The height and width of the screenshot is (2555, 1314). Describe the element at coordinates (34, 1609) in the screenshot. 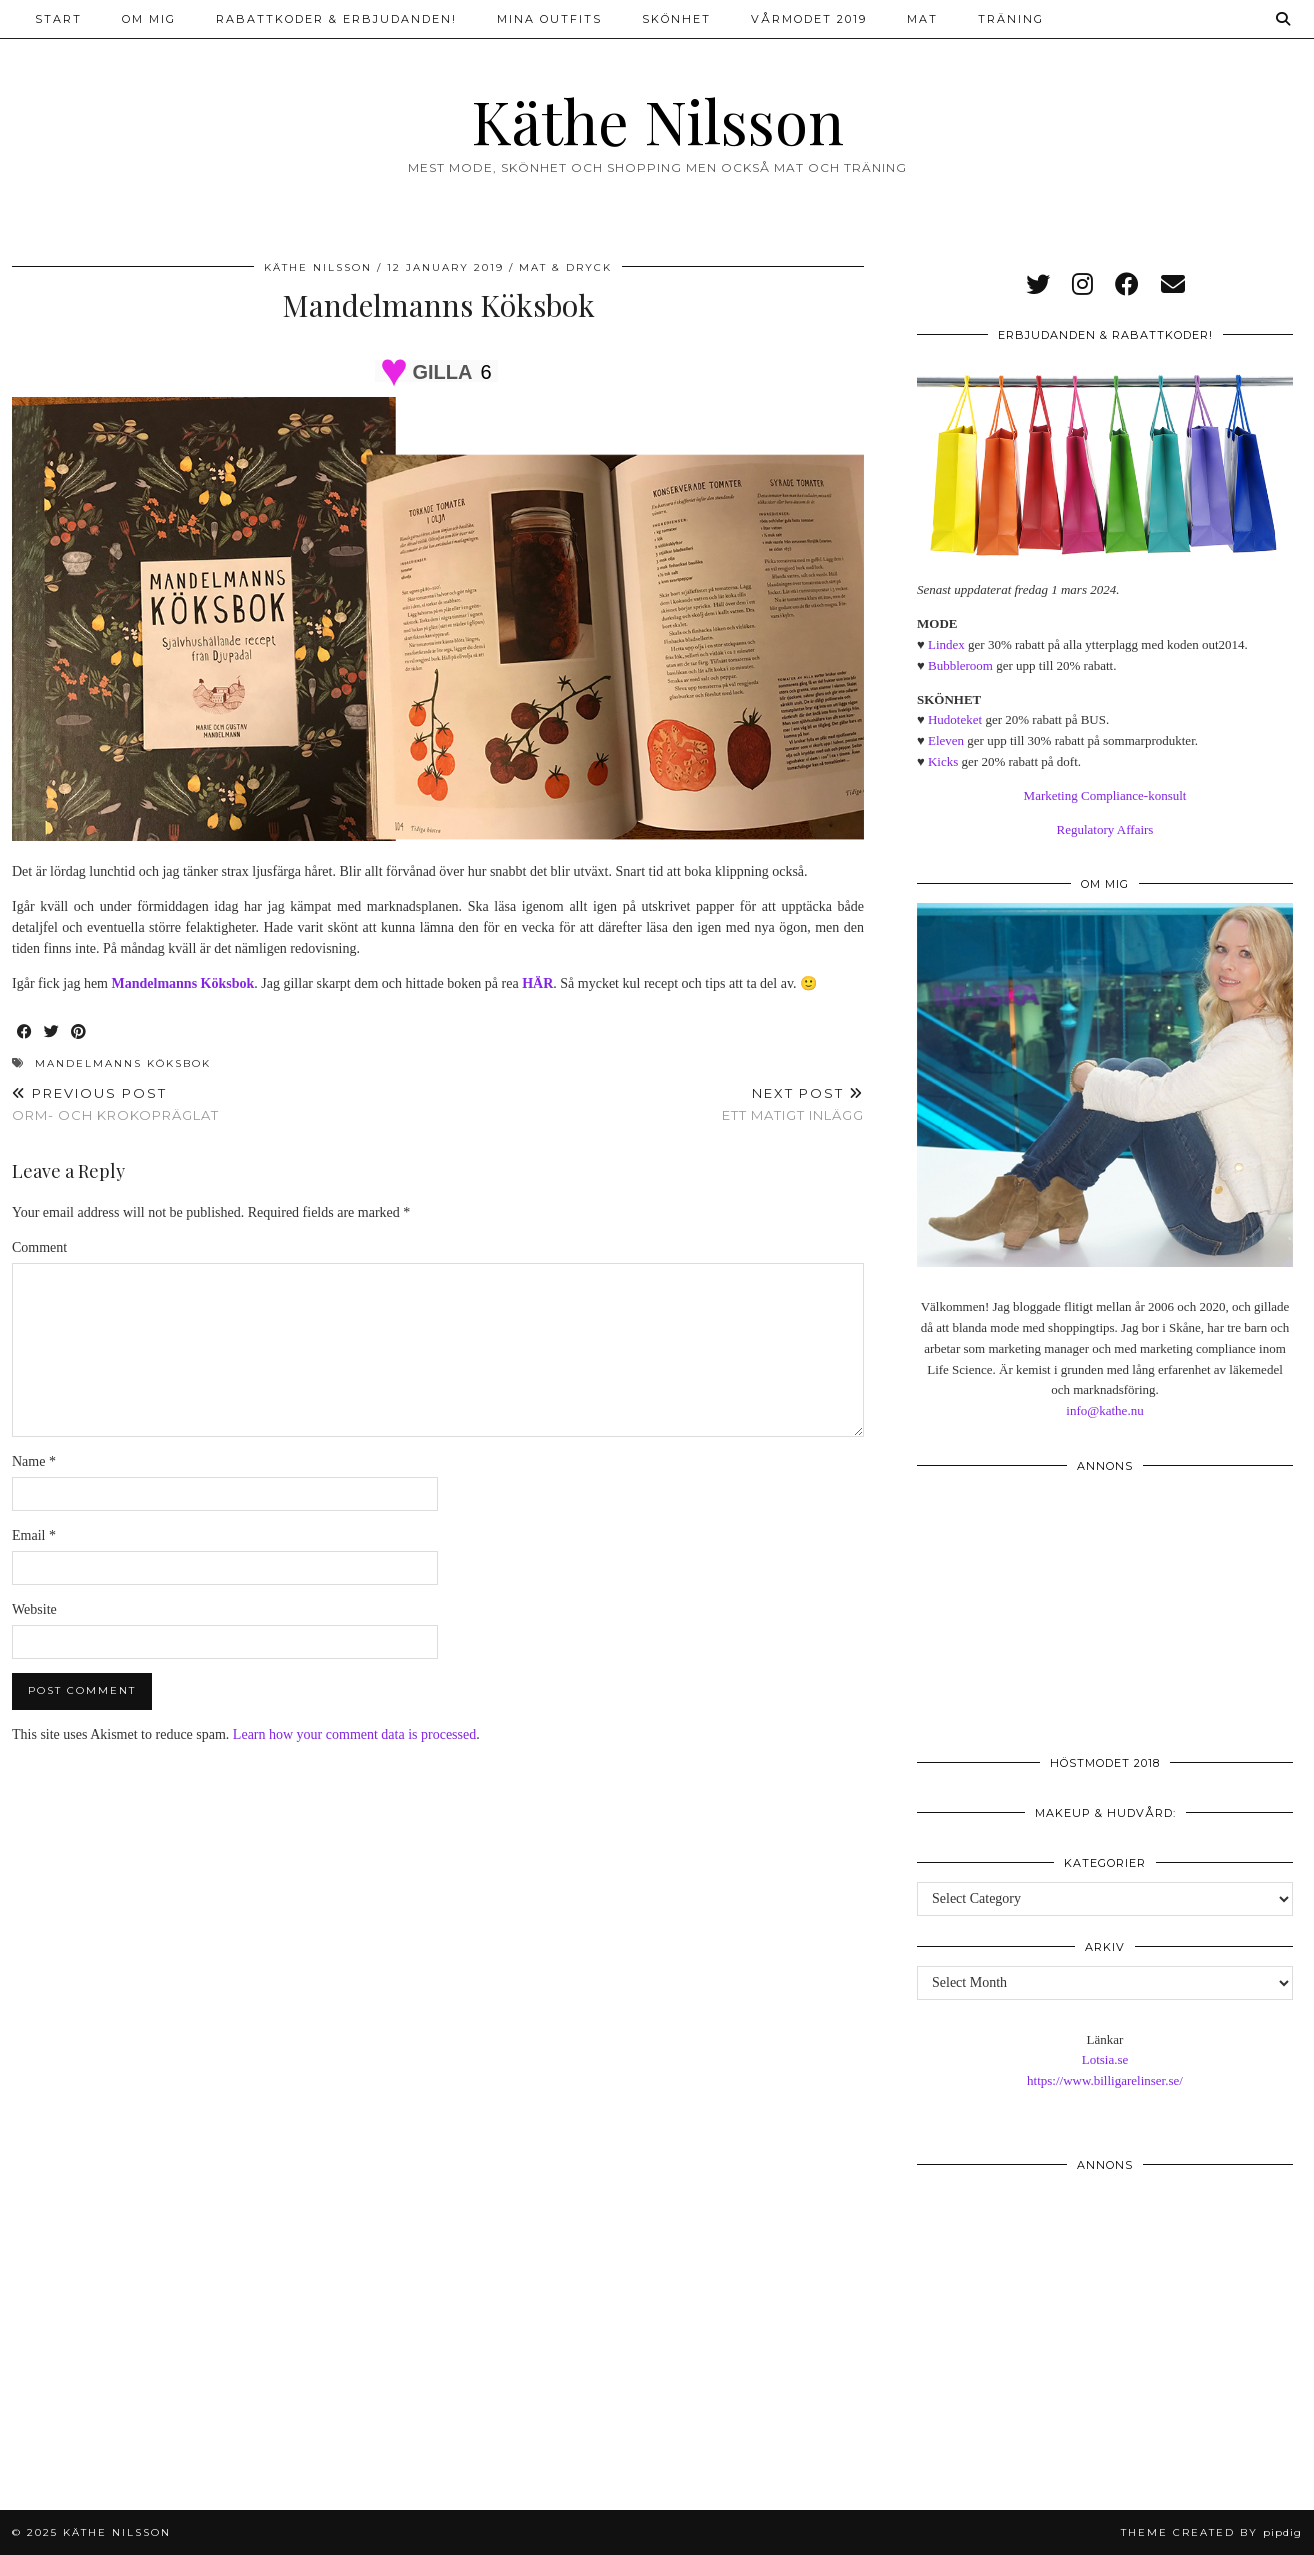

I see `Website` at that location.